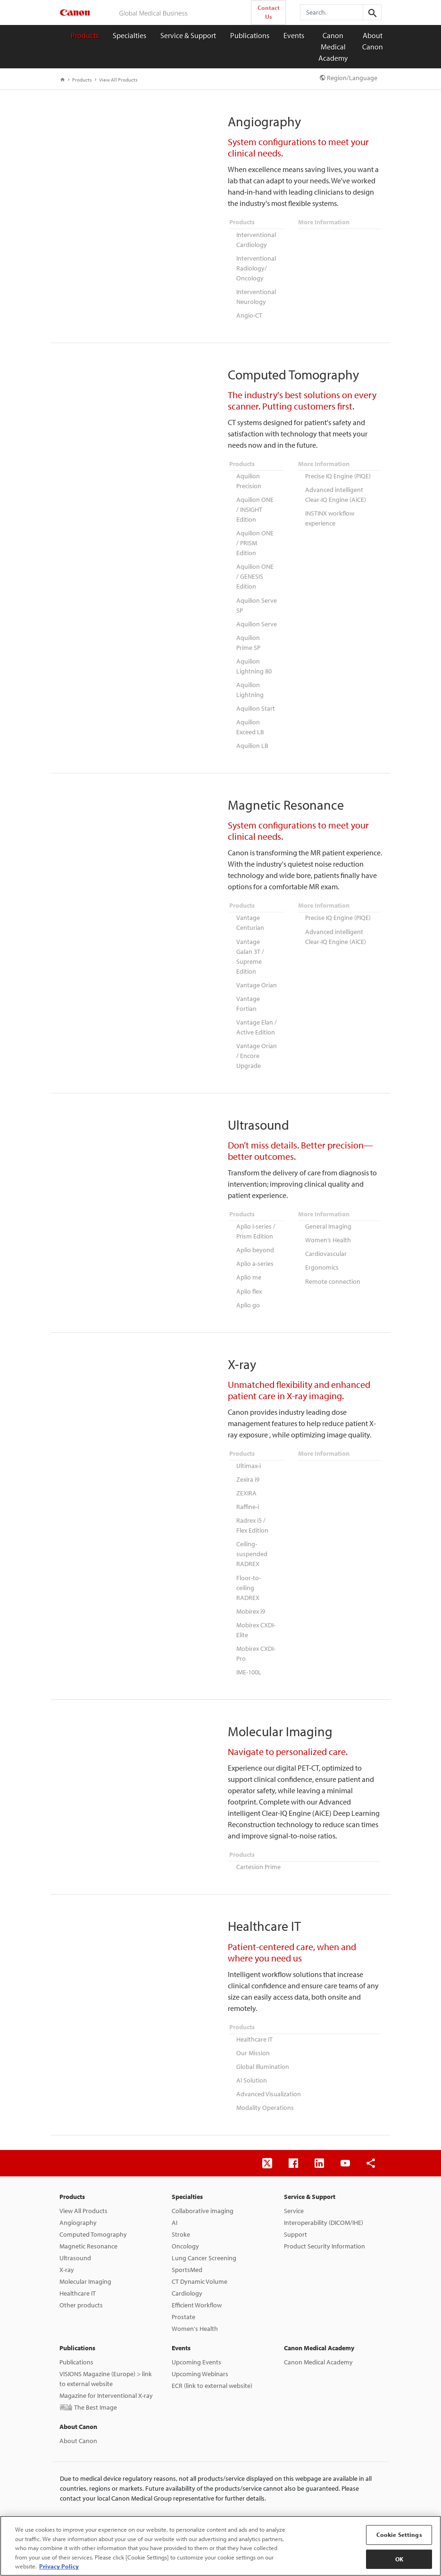 The image size is (441, 2576). I want to click on Zexira i9, so click(247, 1464).